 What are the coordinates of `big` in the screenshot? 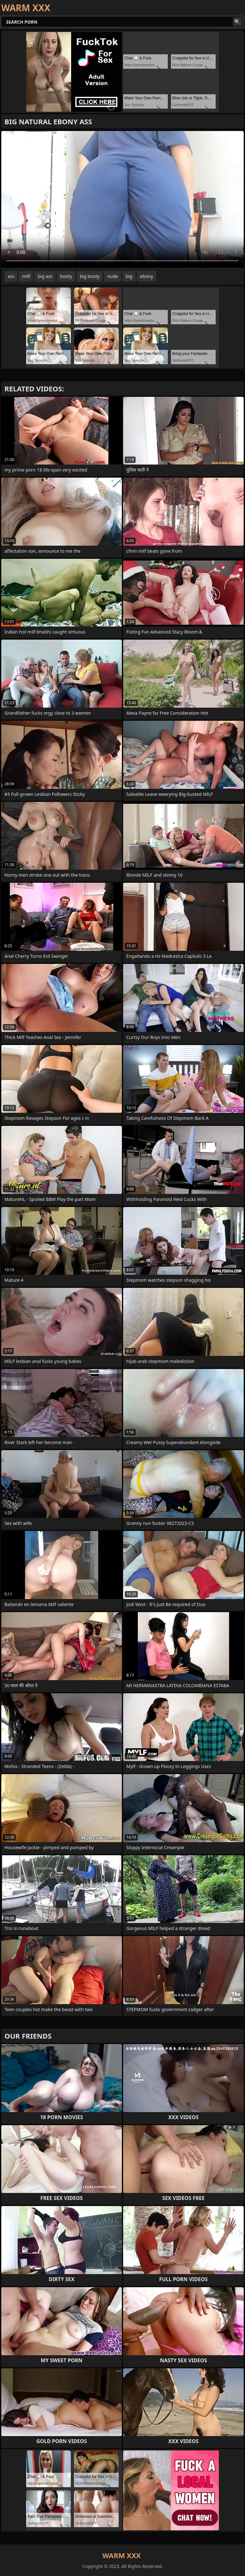 It's located at (129, 276).